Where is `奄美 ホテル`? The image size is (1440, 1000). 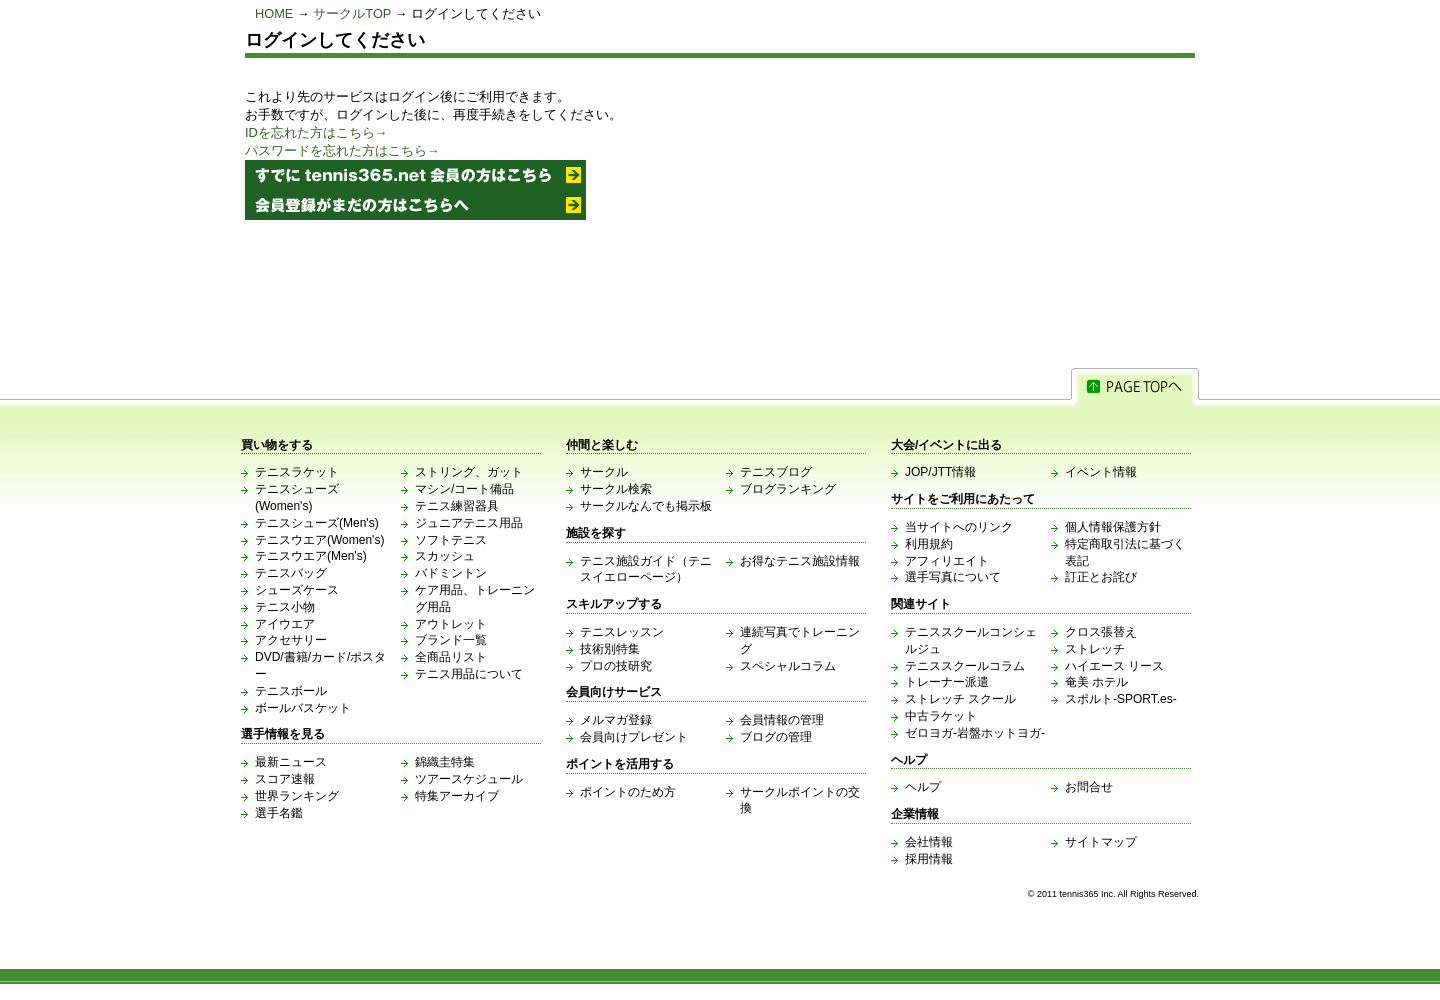
奄美 ホテル is located at coordinates (1096, 682).